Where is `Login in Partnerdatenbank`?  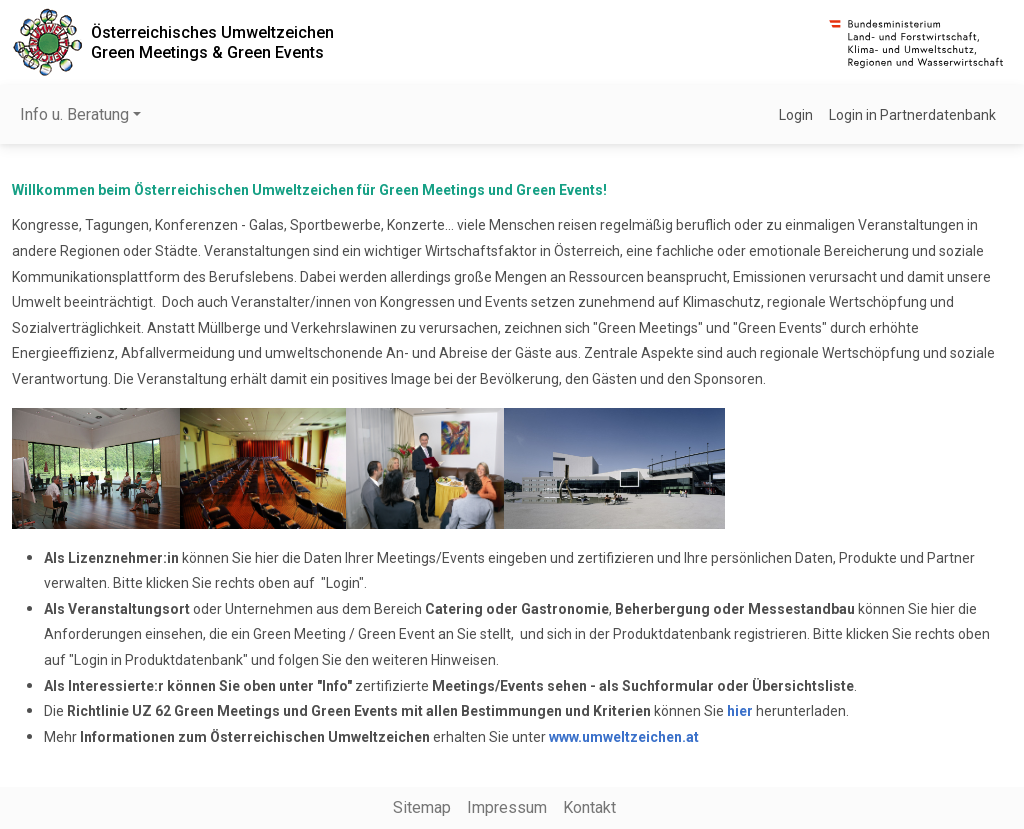 Login in Partnerdatenbank is located at coordinates (912, 115).